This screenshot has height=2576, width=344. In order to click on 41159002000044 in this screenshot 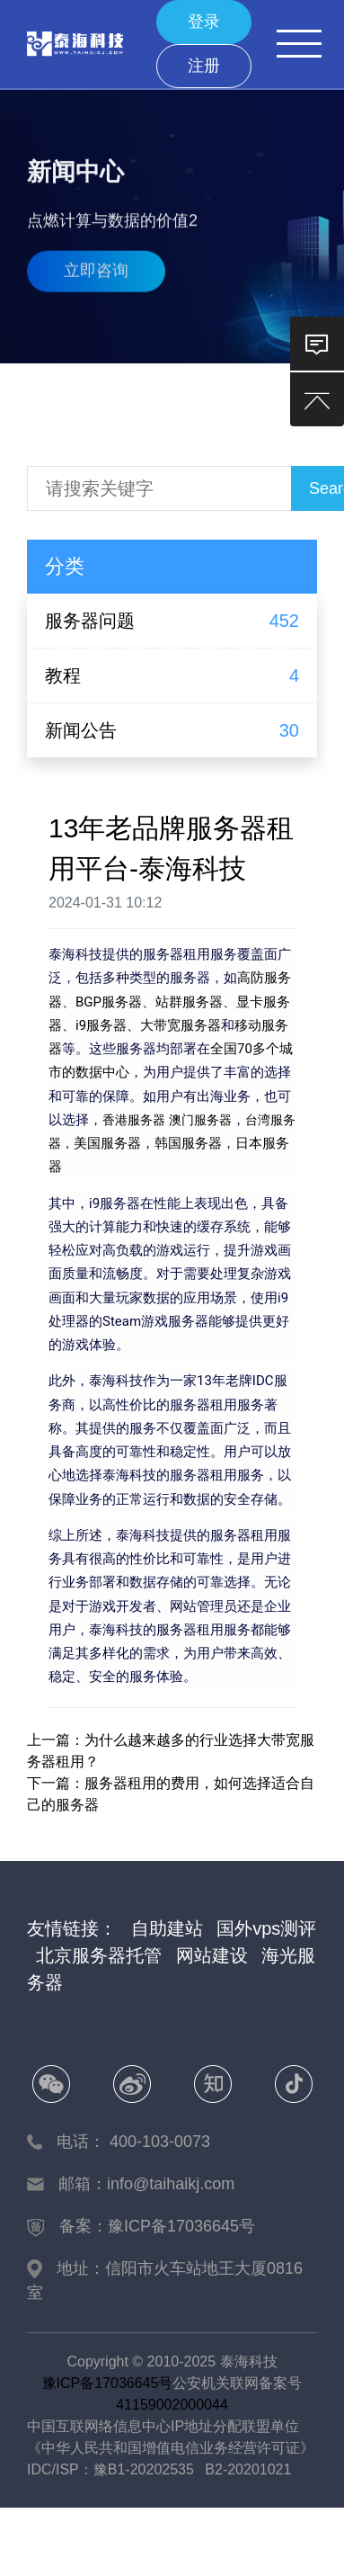, I will do `click(172, 2404)`.